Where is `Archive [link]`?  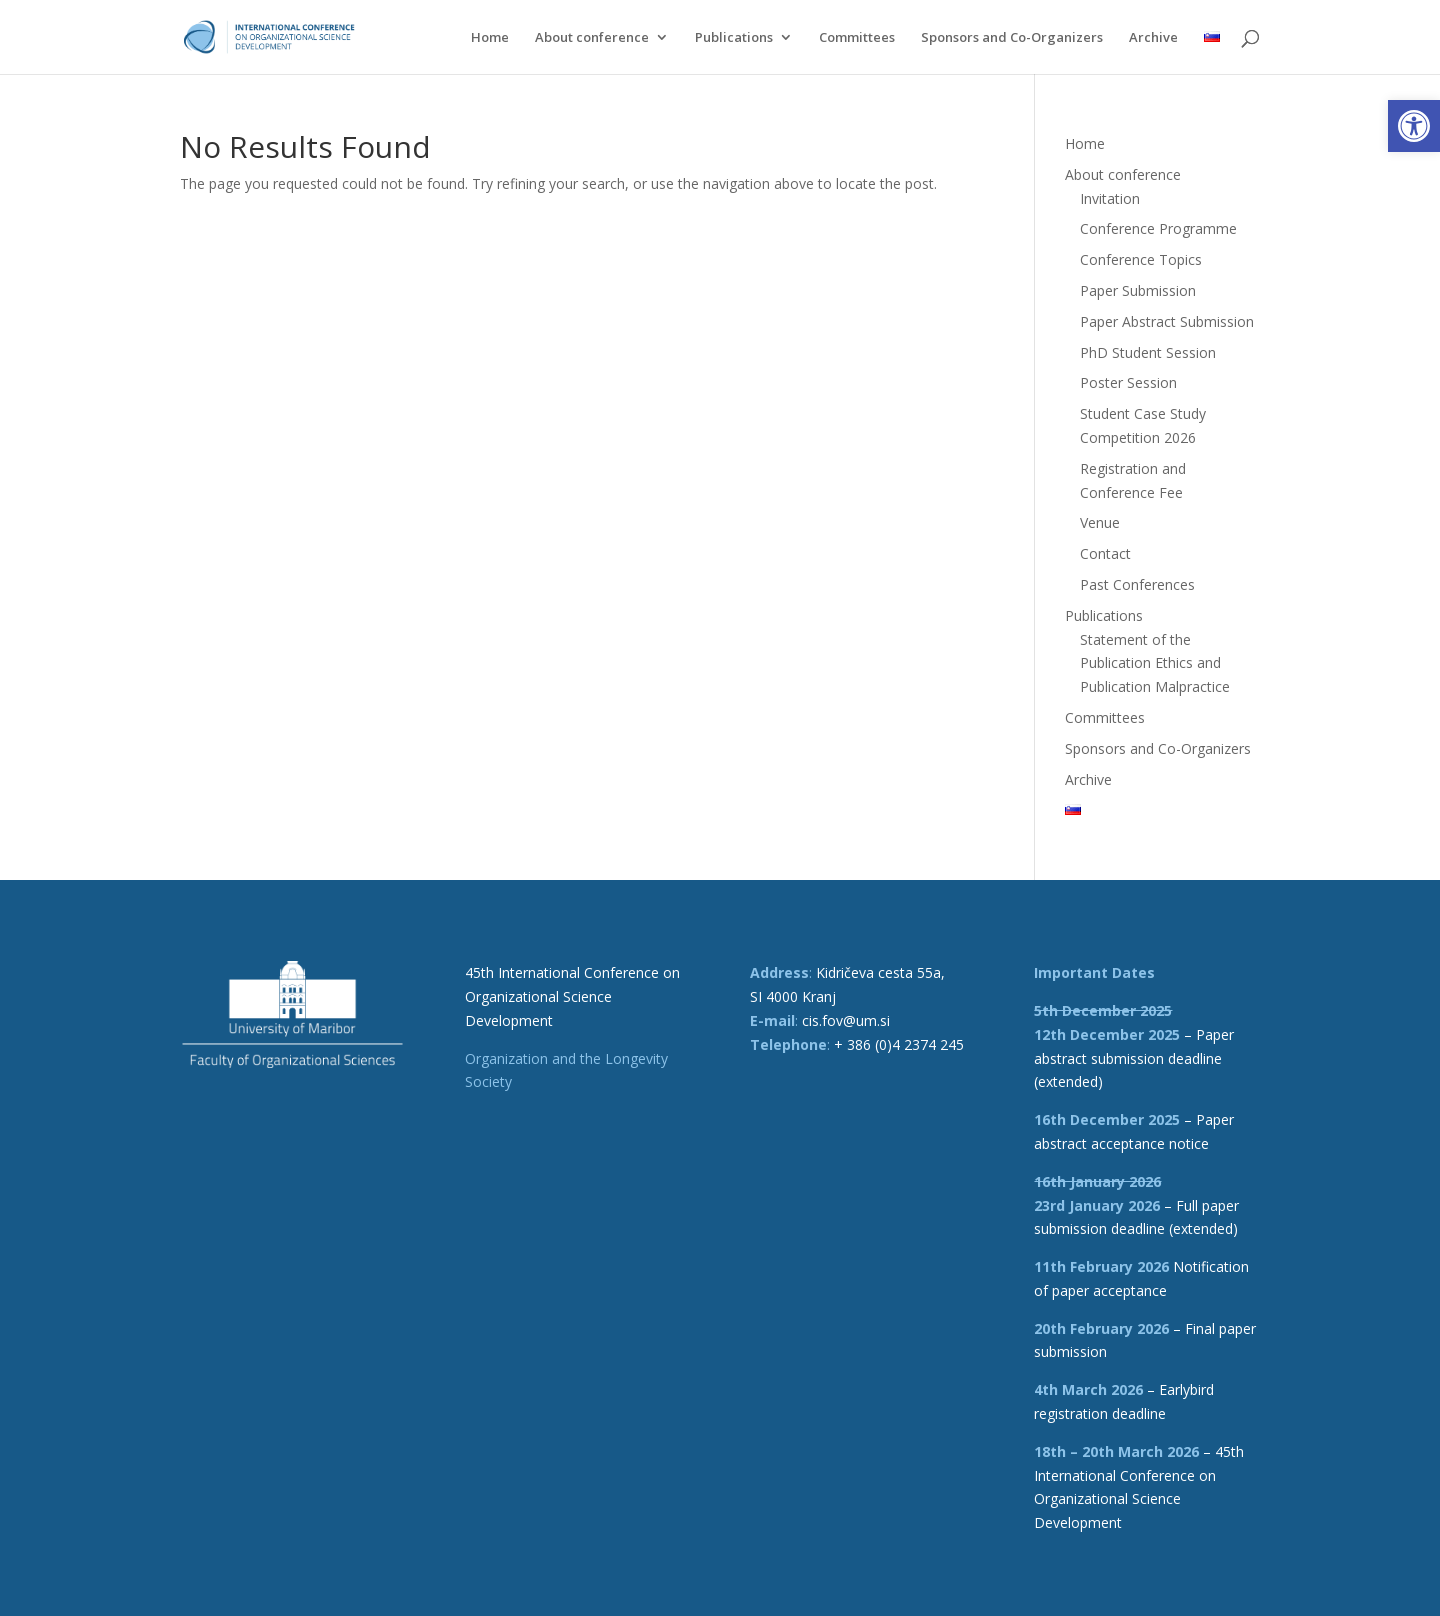 Archive [link] is located at coordinates (1153, 38).